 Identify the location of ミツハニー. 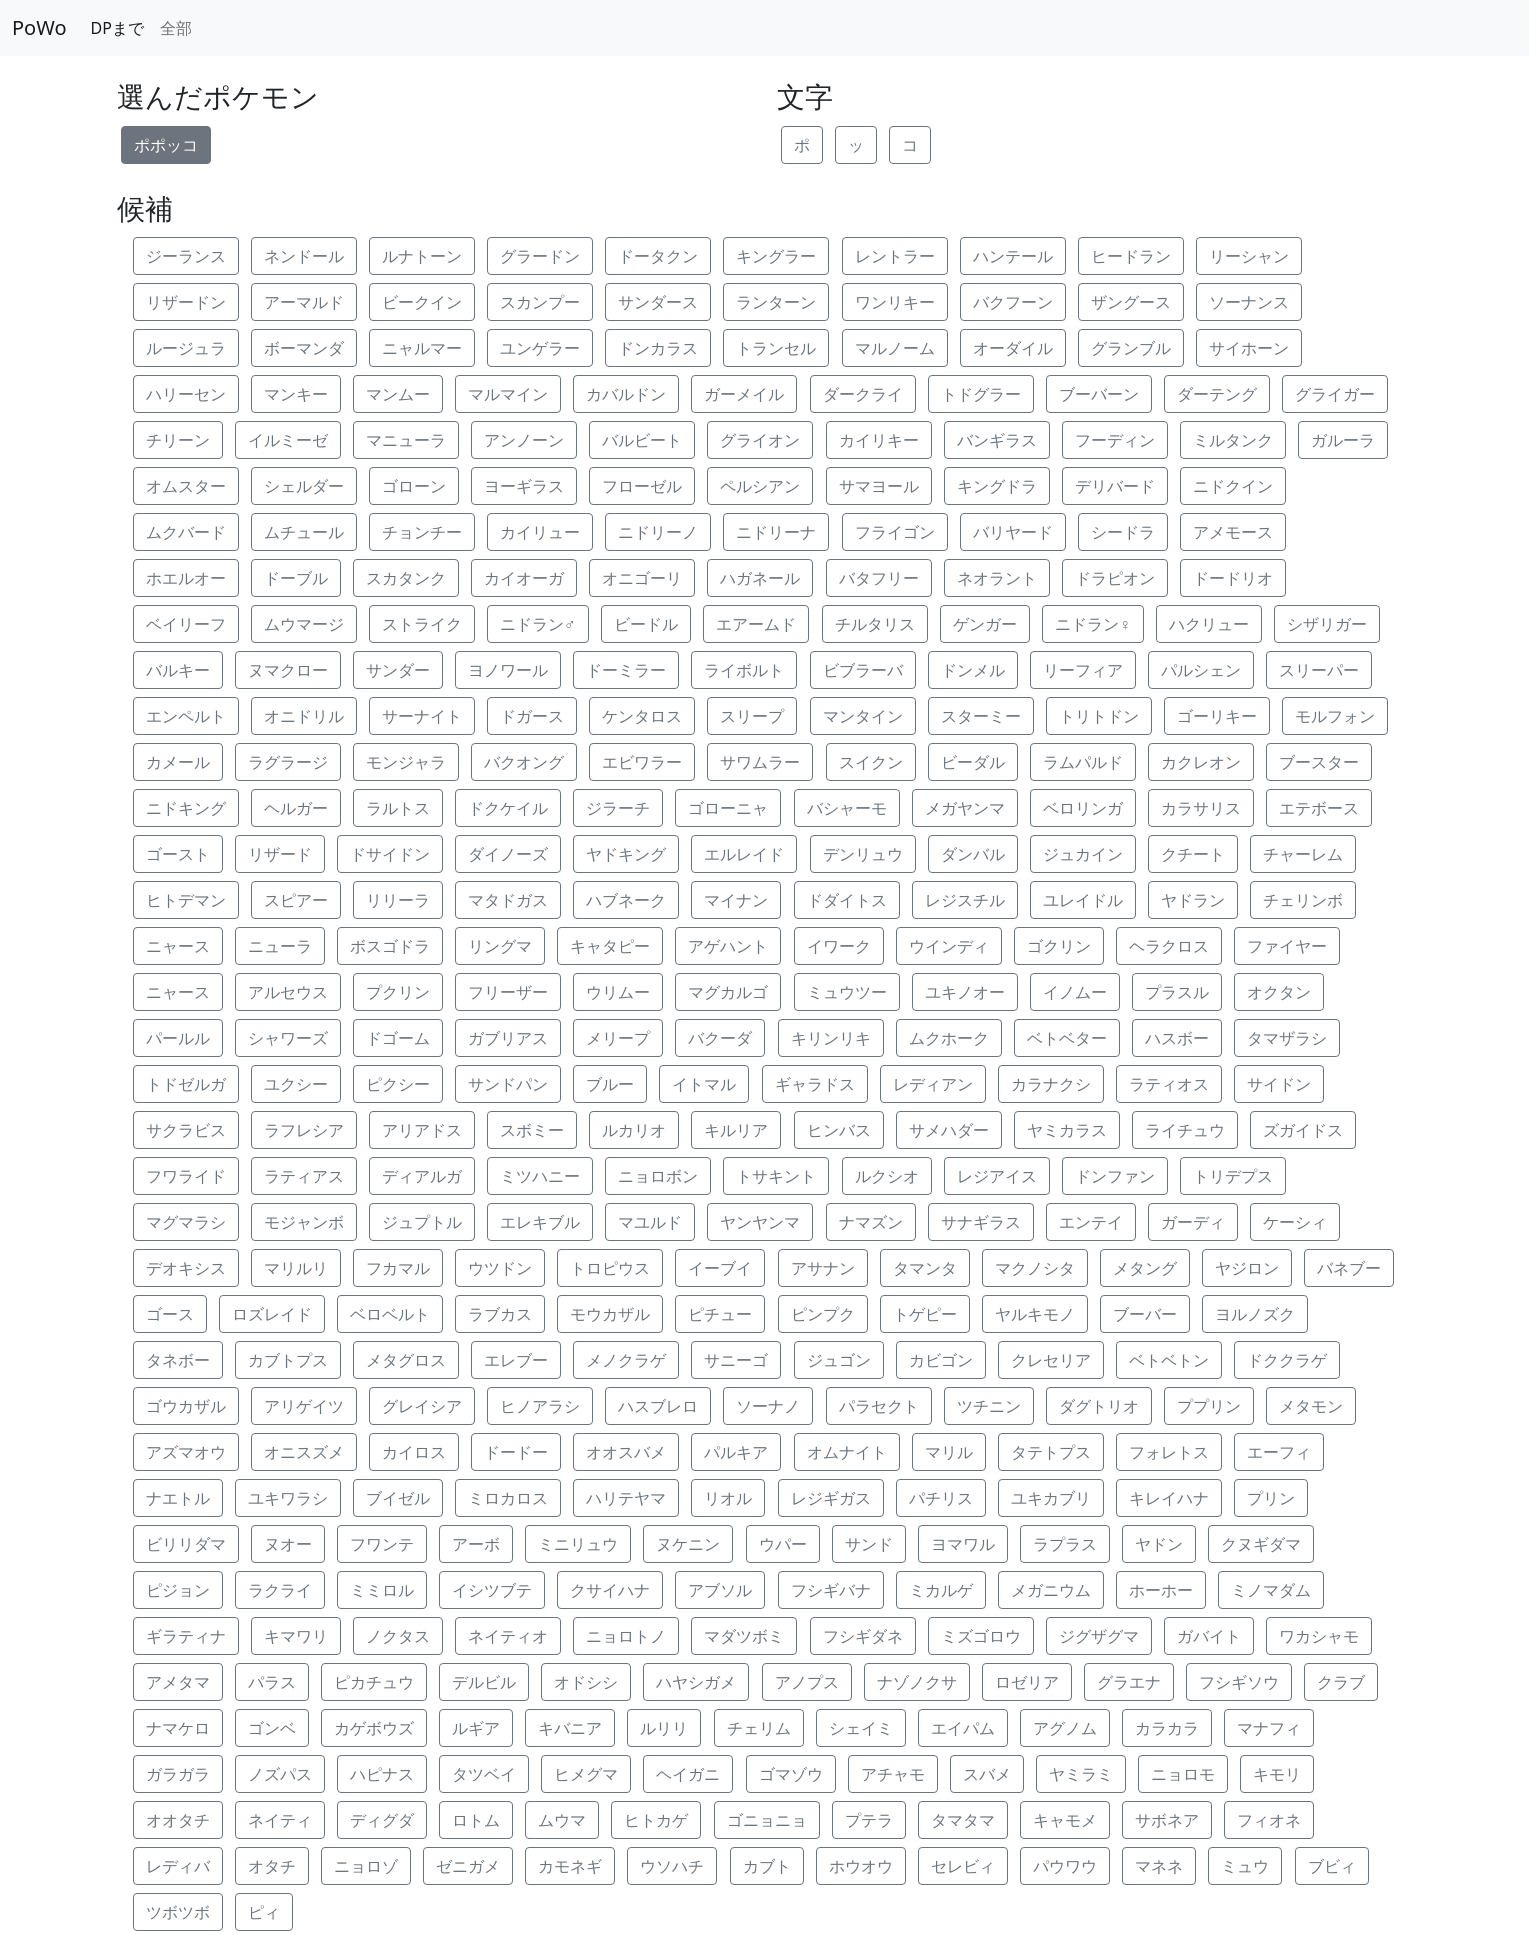
(540, 1176).